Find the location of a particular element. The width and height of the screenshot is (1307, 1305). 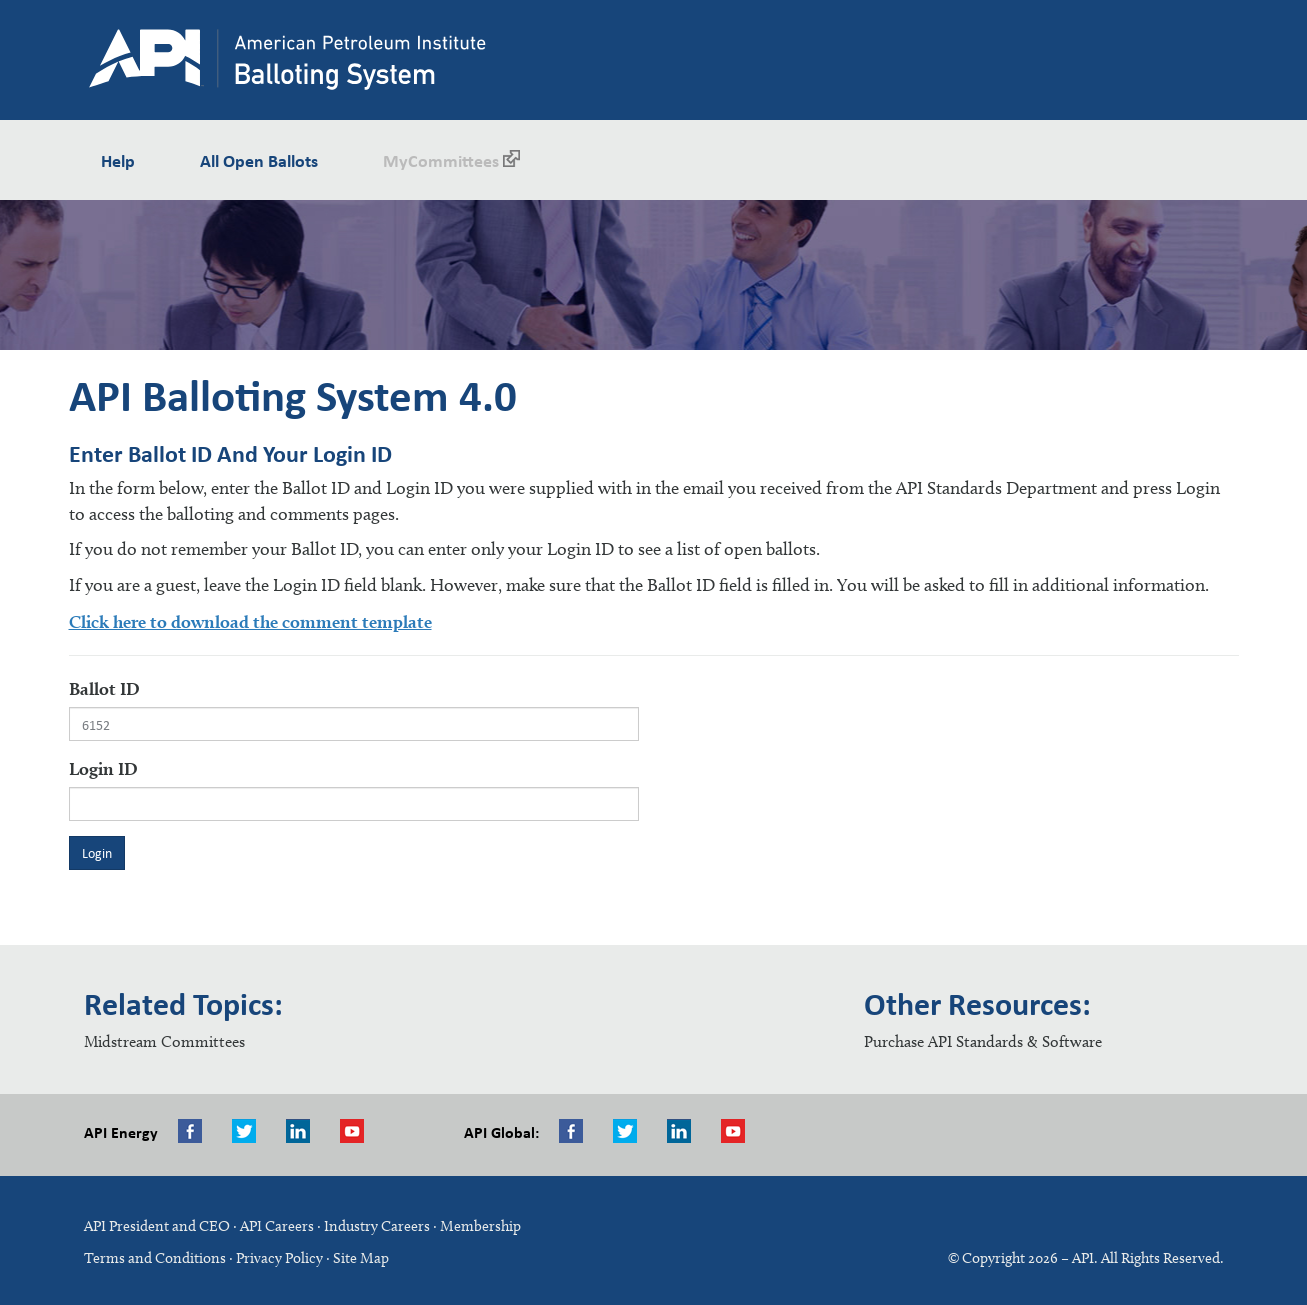

All Open Ballots is located at coordinates (259, 160).